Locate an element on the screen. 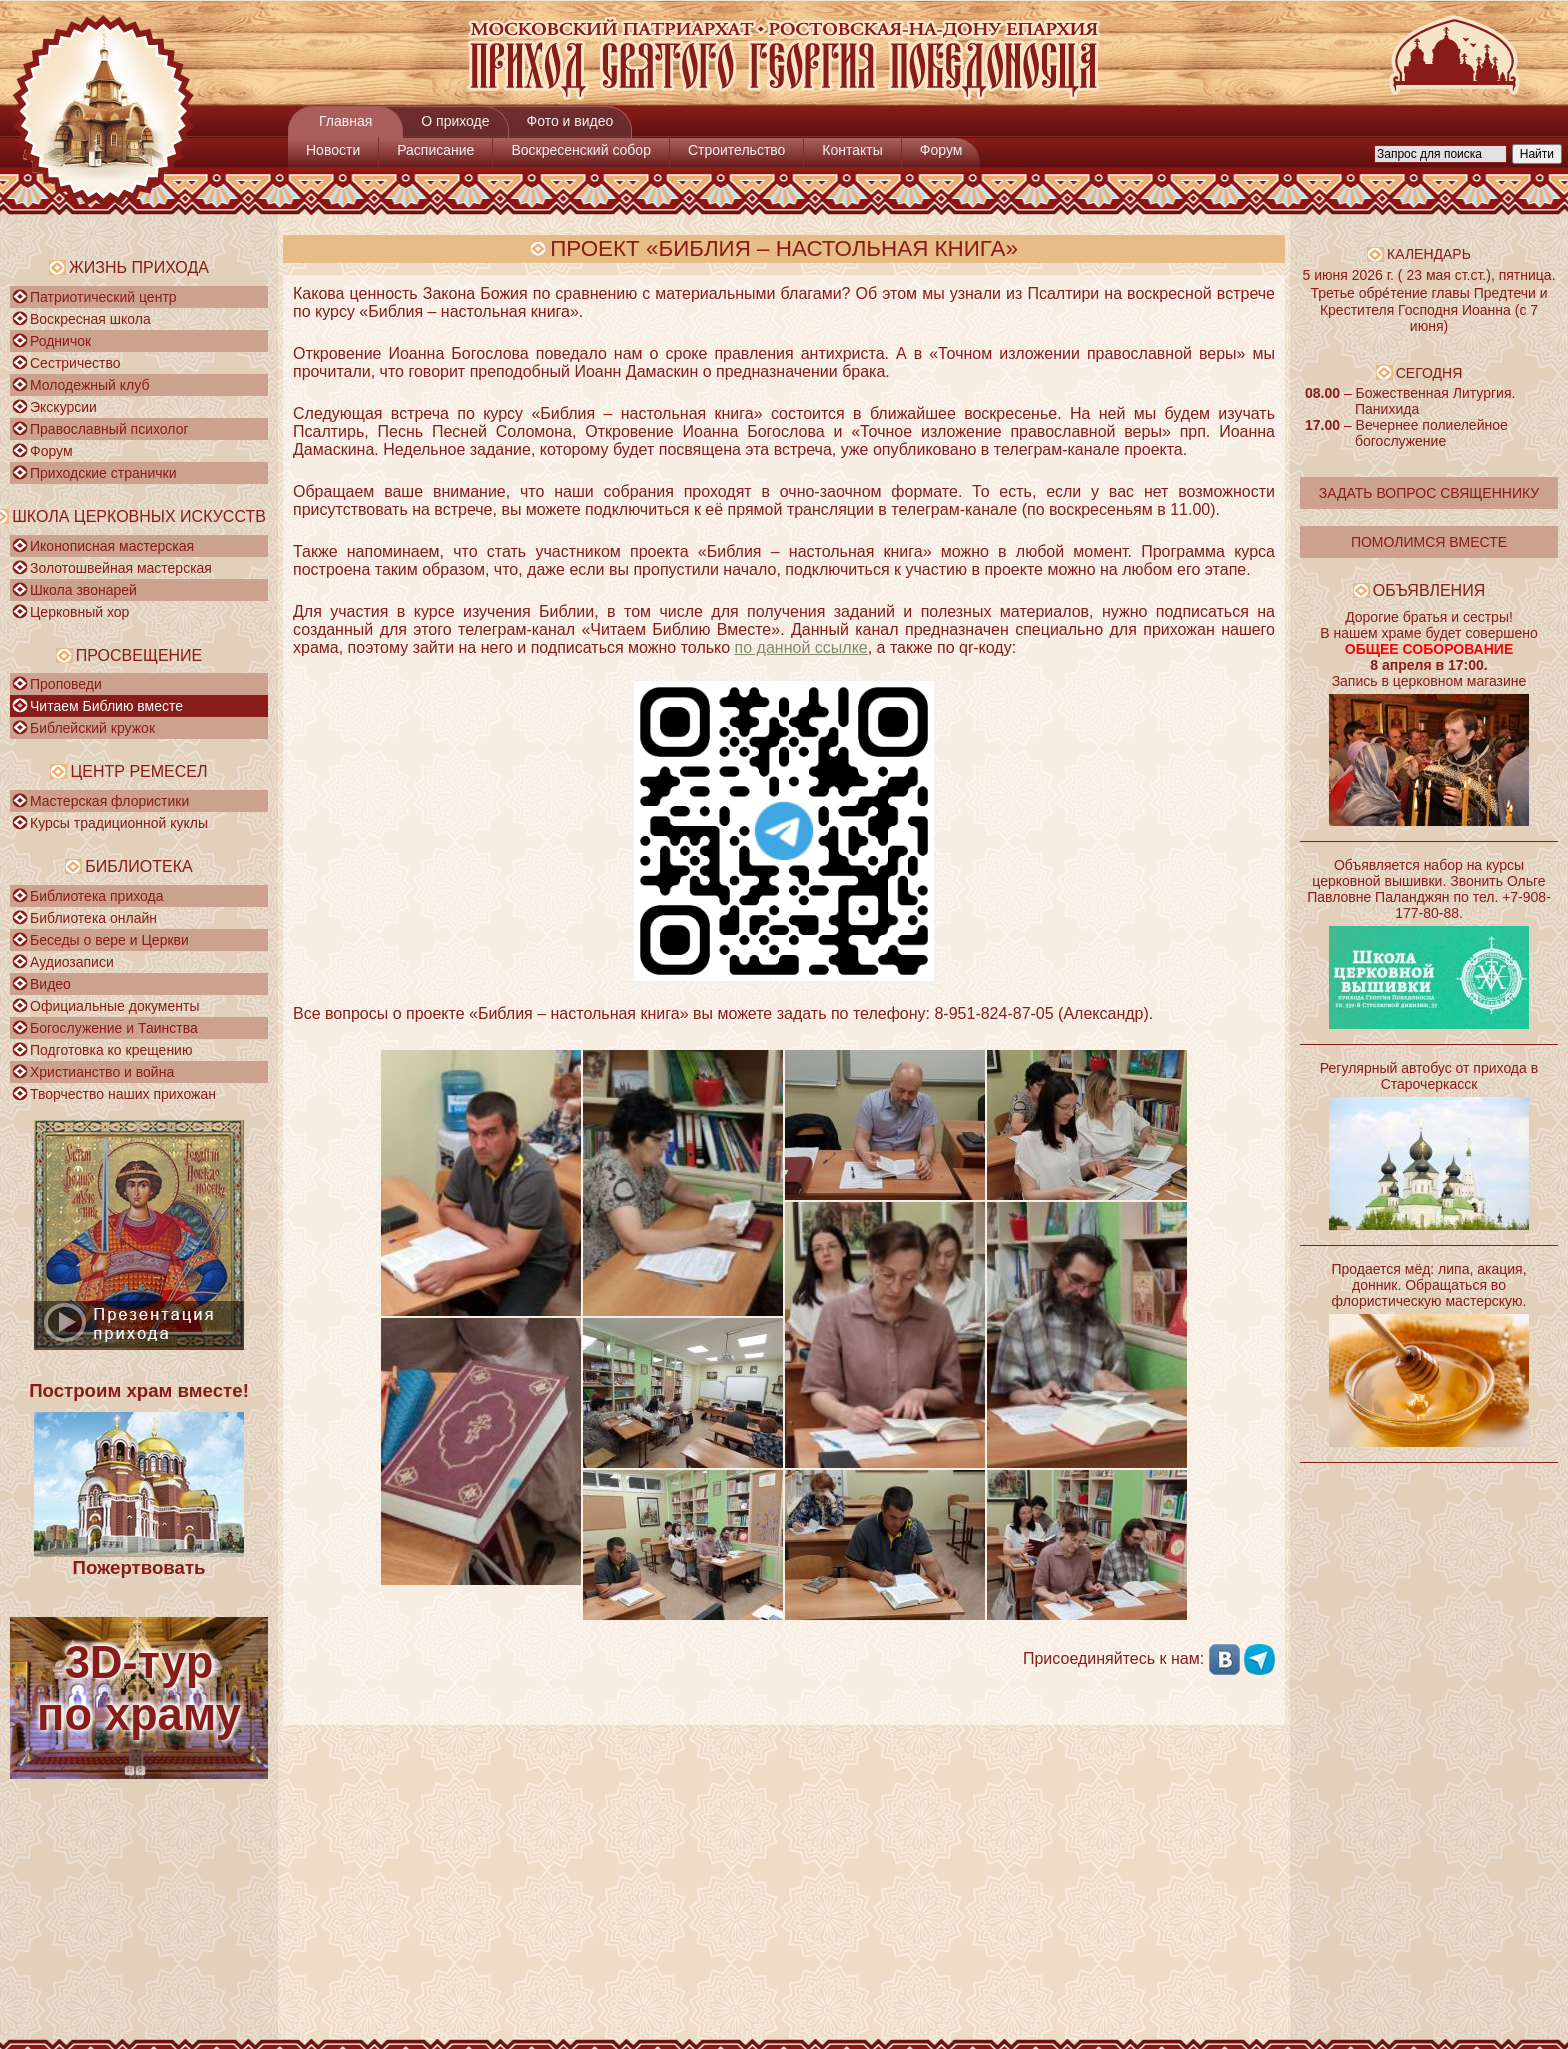  Читаем Библию вместе is located at coordinates (106, 706).